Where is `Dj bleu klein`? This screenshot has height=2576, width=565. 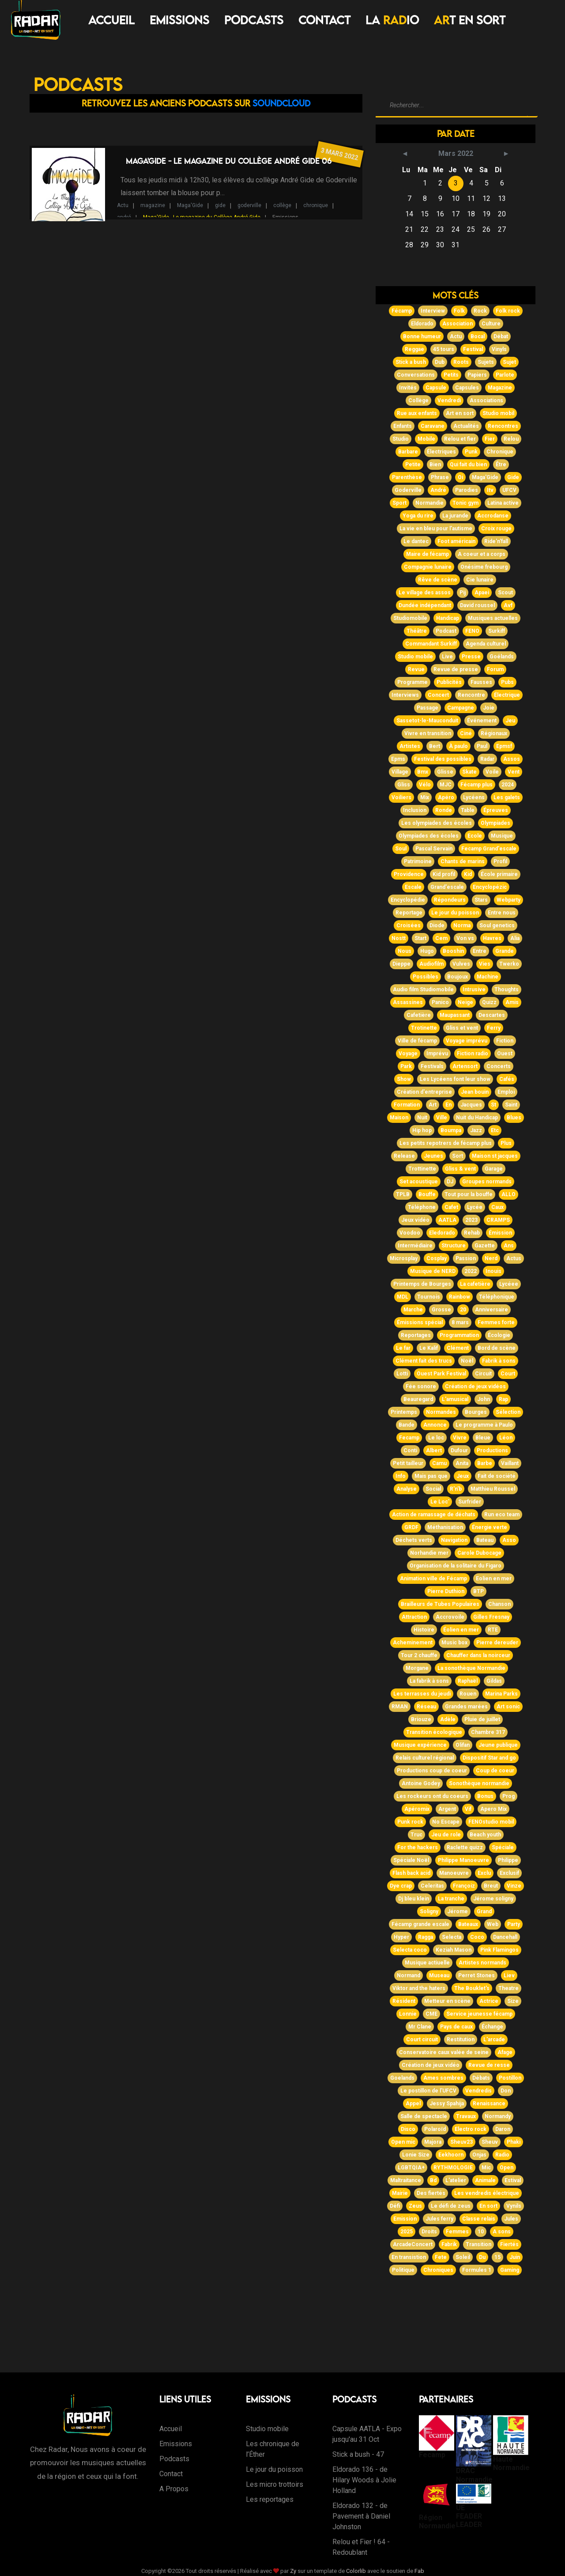
Dj bleu klein is located at coordinates (413, 1899).